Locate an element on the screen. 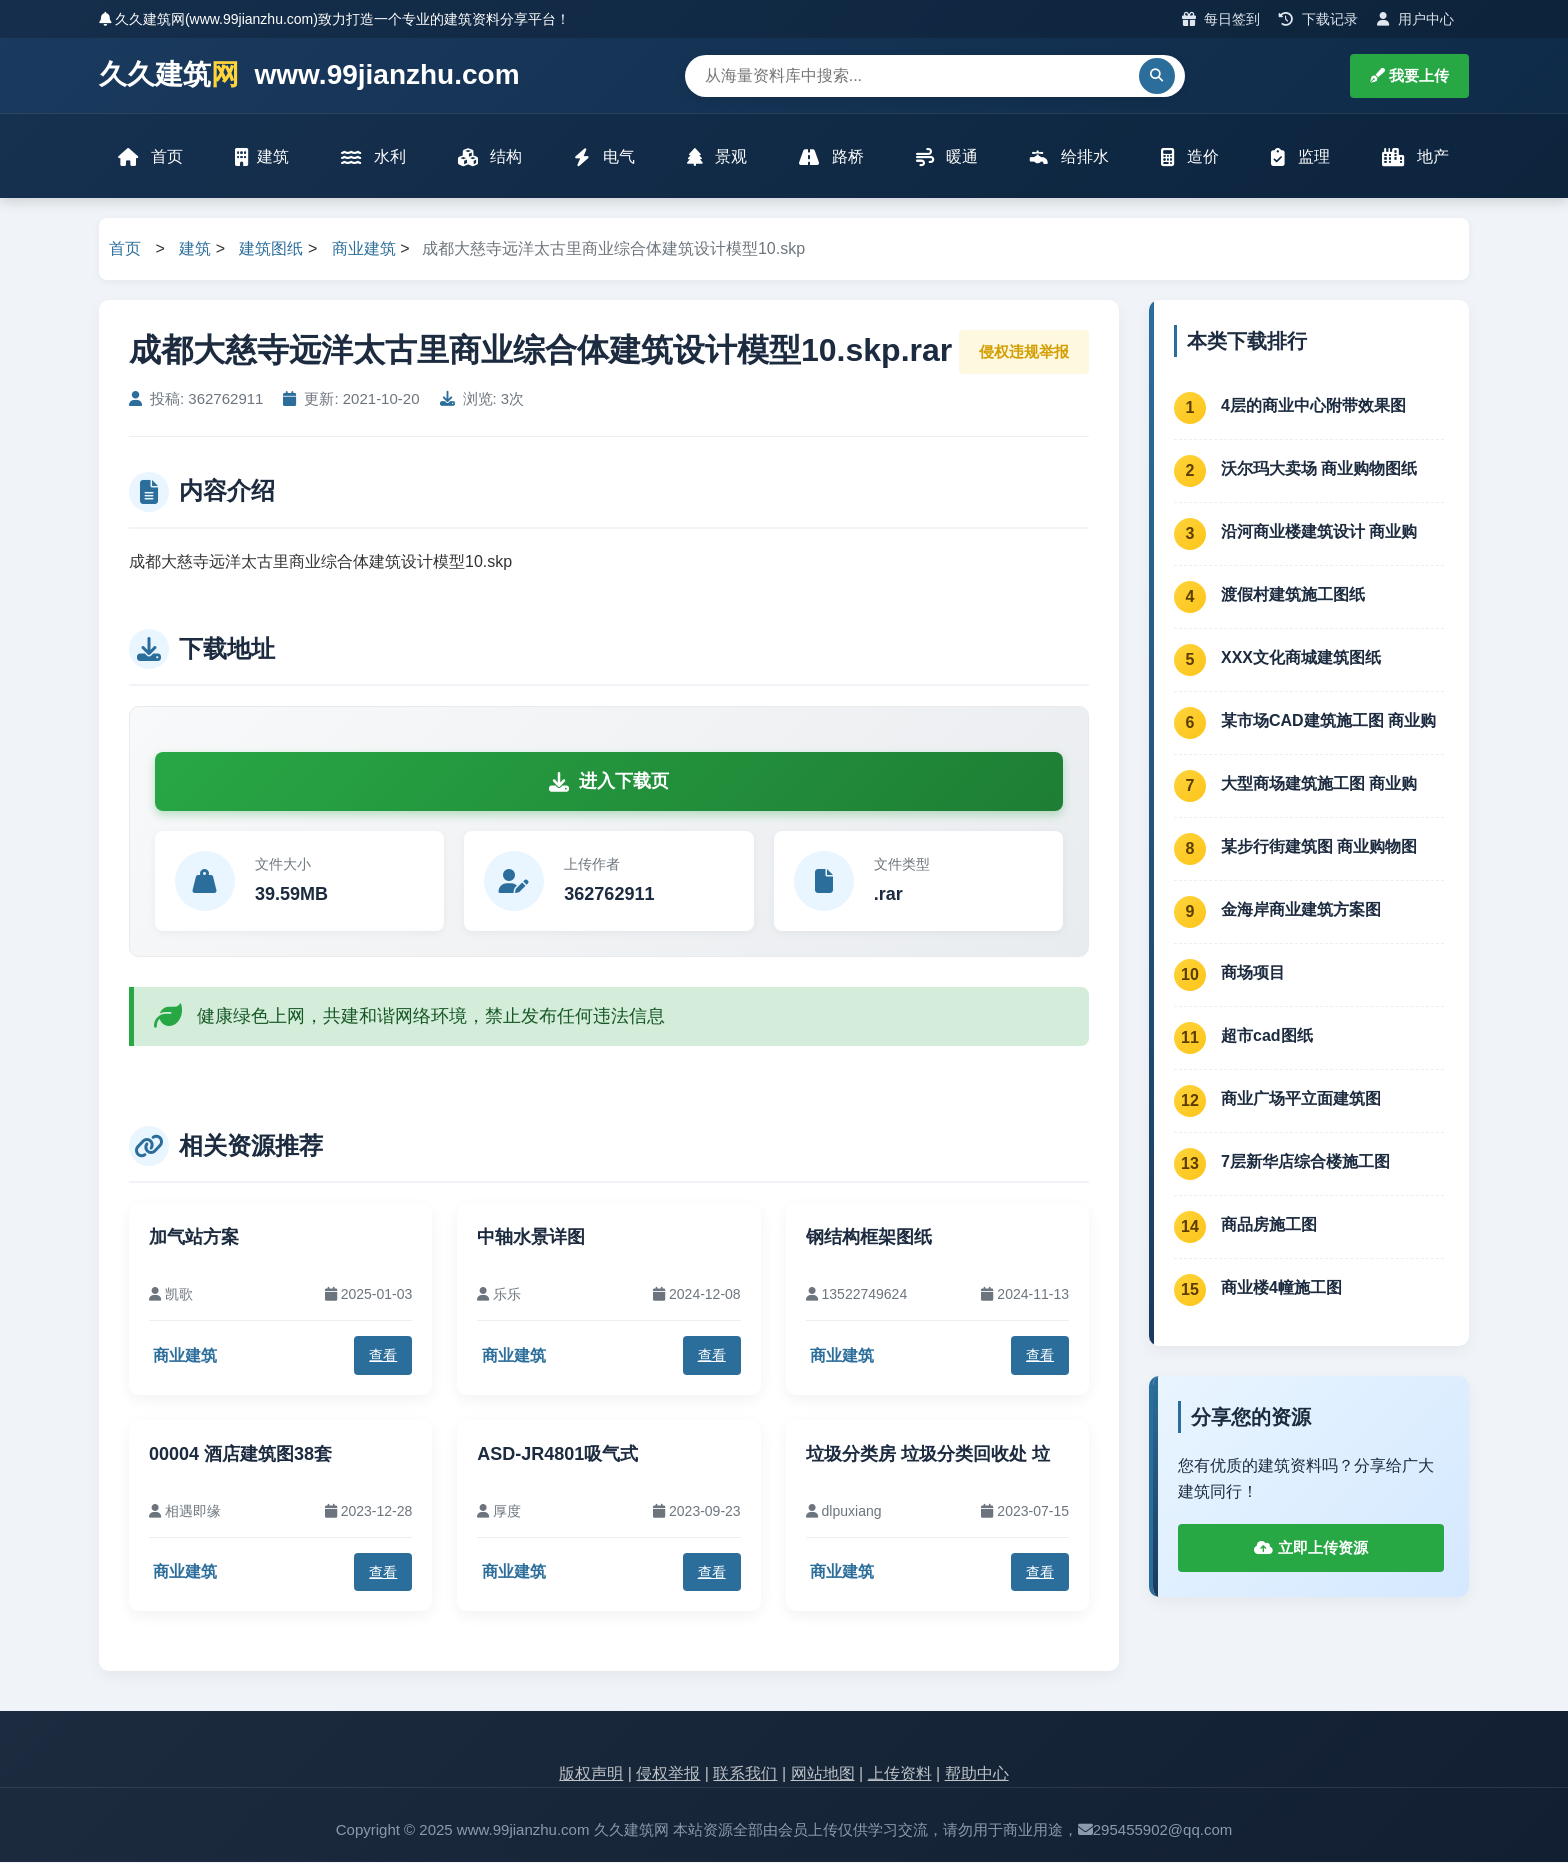 The width and height of the screenshot is (1568, 1863). 某步行街建筑图 商业购物图 is located at coordinates (1319, 847).